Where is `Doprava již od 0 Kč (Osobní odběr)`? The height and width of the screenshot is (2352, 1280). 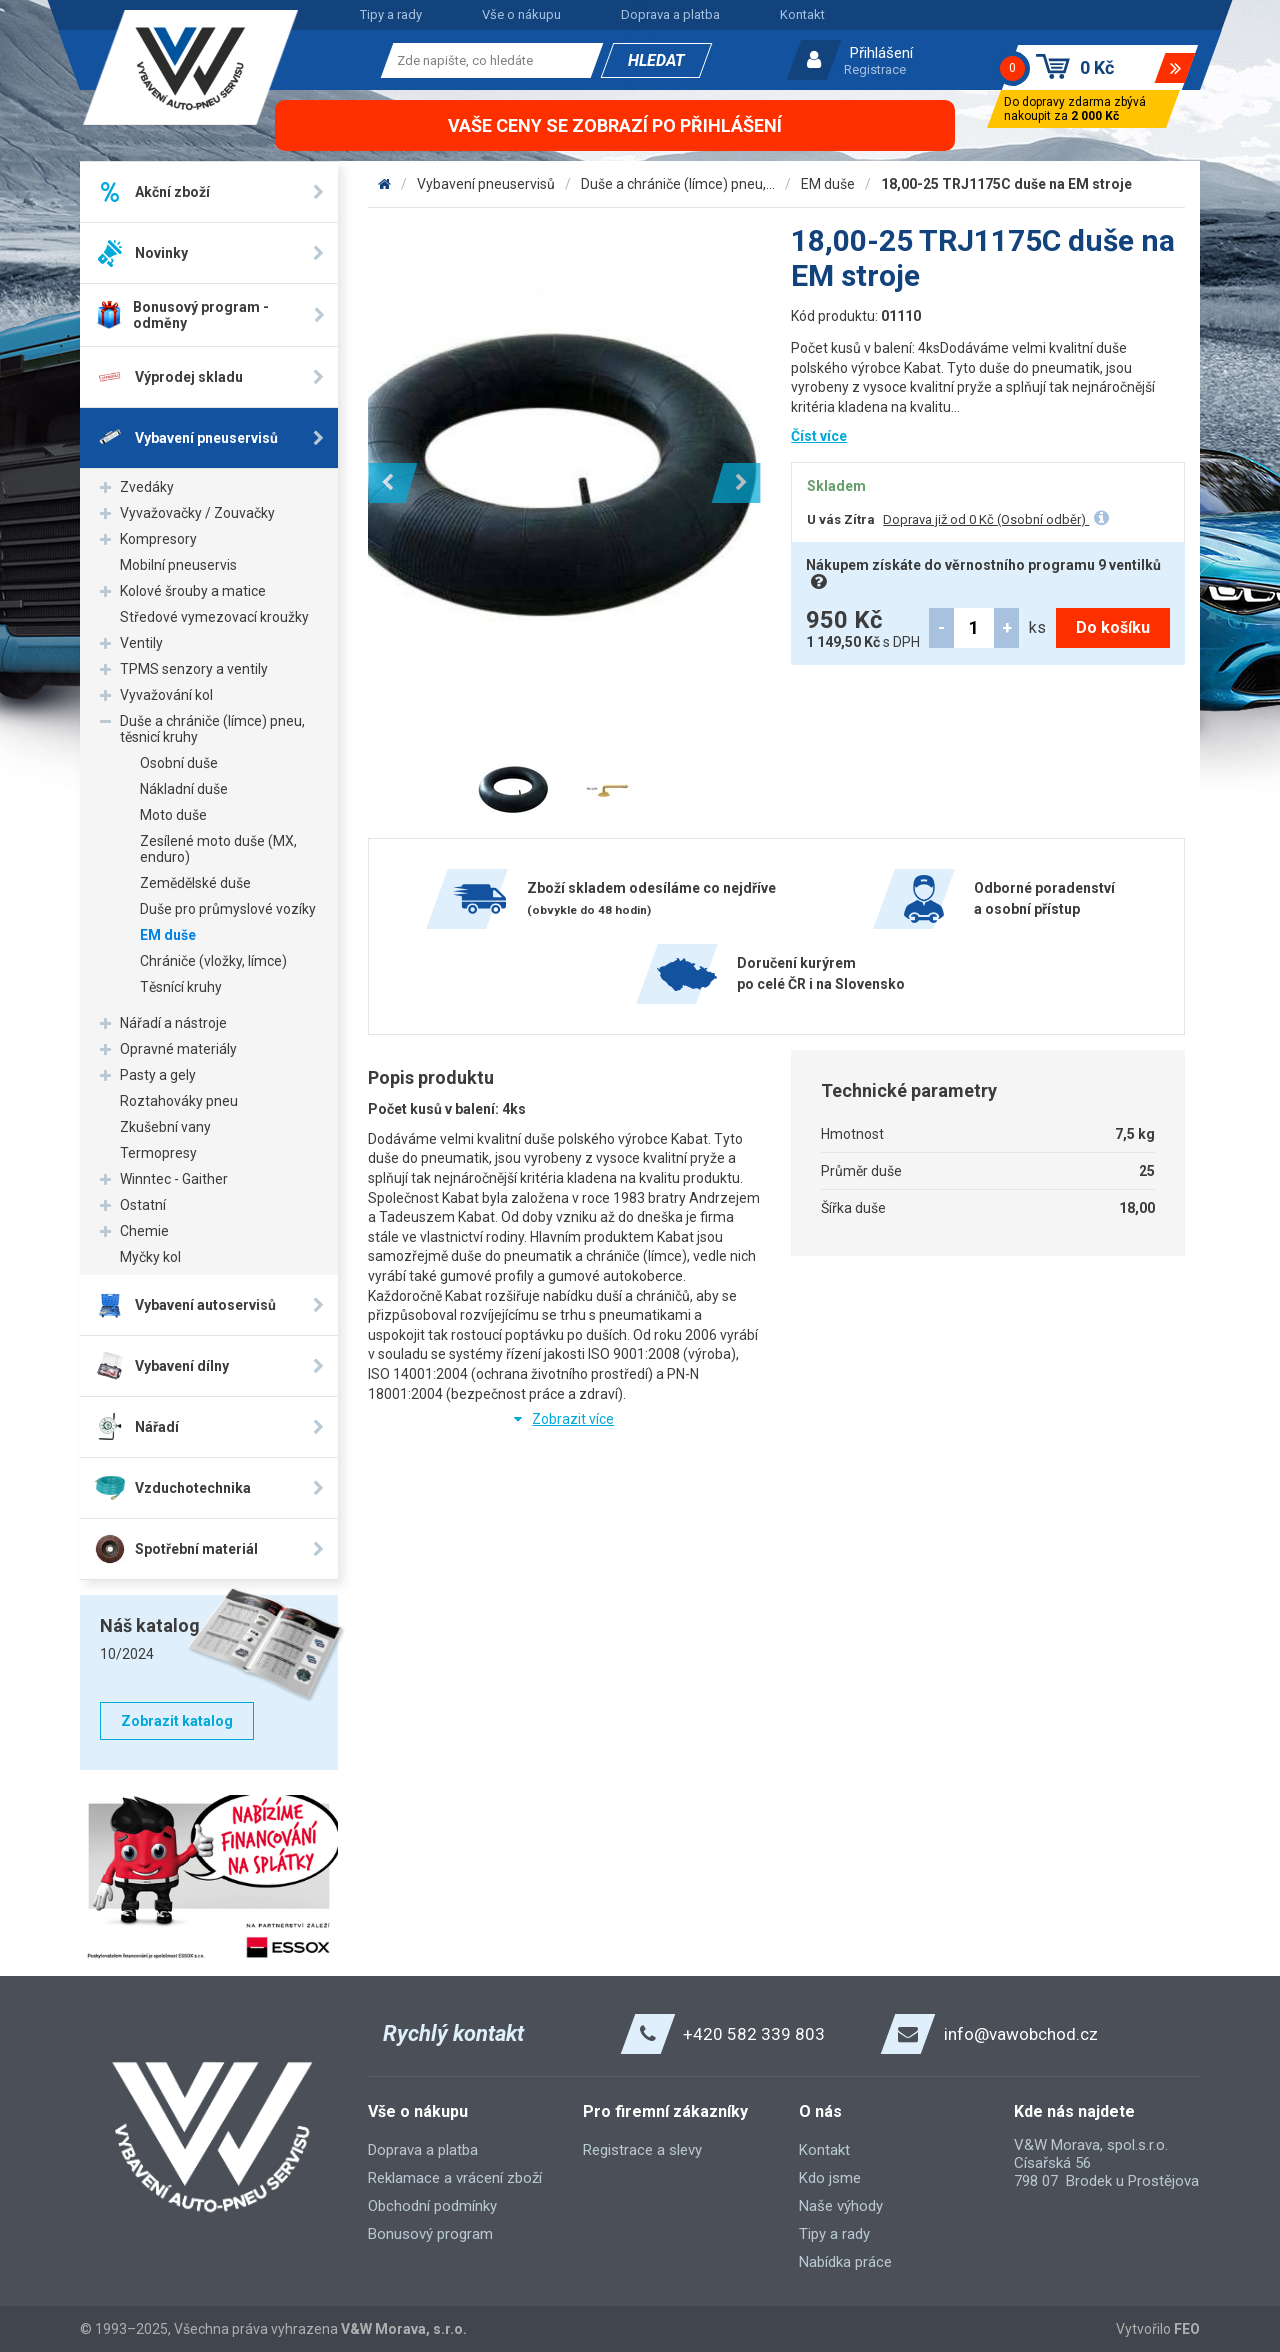 Doprava již od 0 Kč (Osobní odběr) is located at coordinates (986, 519).